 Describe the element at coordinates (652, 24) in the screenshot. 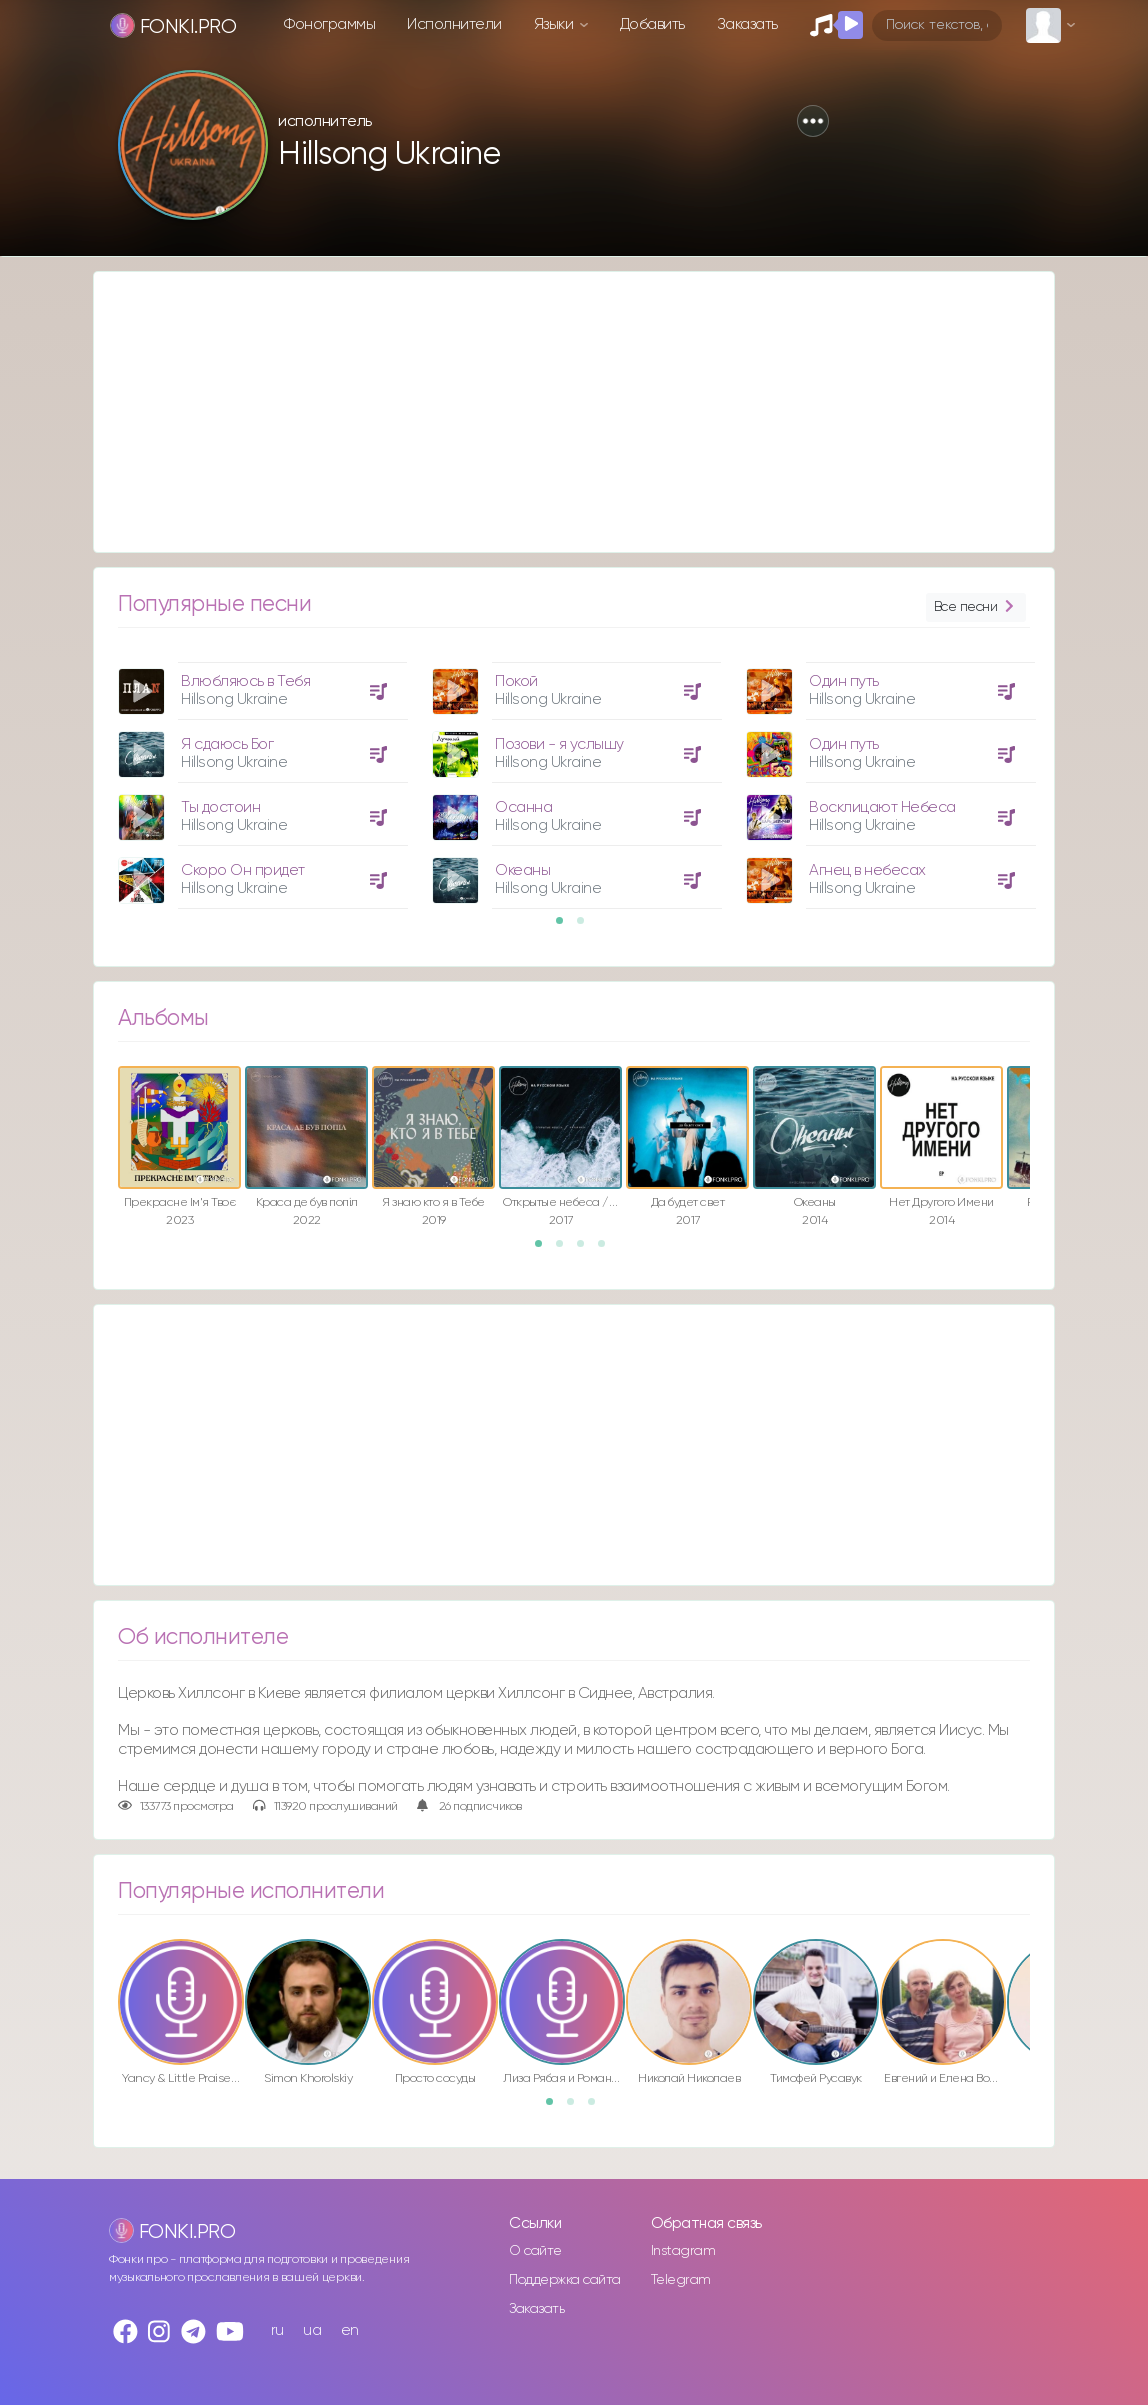

I see `Добавить` at that location.